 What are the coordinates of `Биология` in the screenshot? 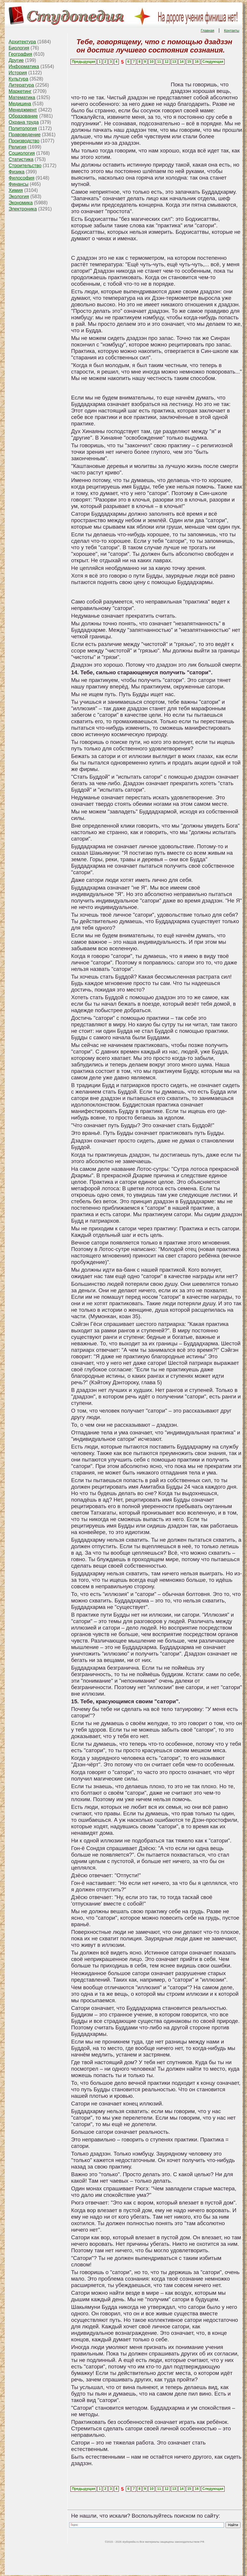 It's located at (19, 47).